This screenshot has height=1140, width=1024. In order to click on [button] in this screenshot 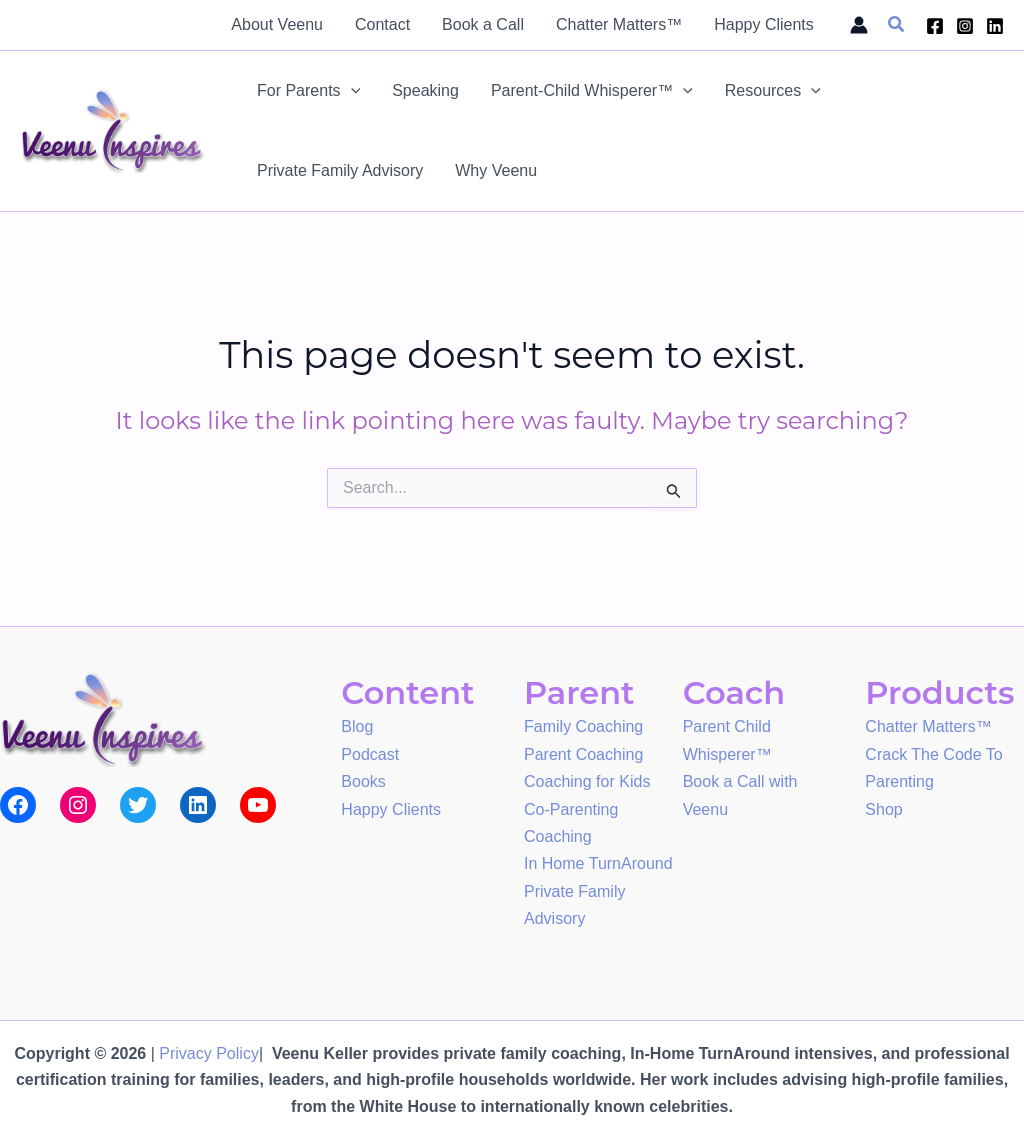, I will do `click(897, 25)`.